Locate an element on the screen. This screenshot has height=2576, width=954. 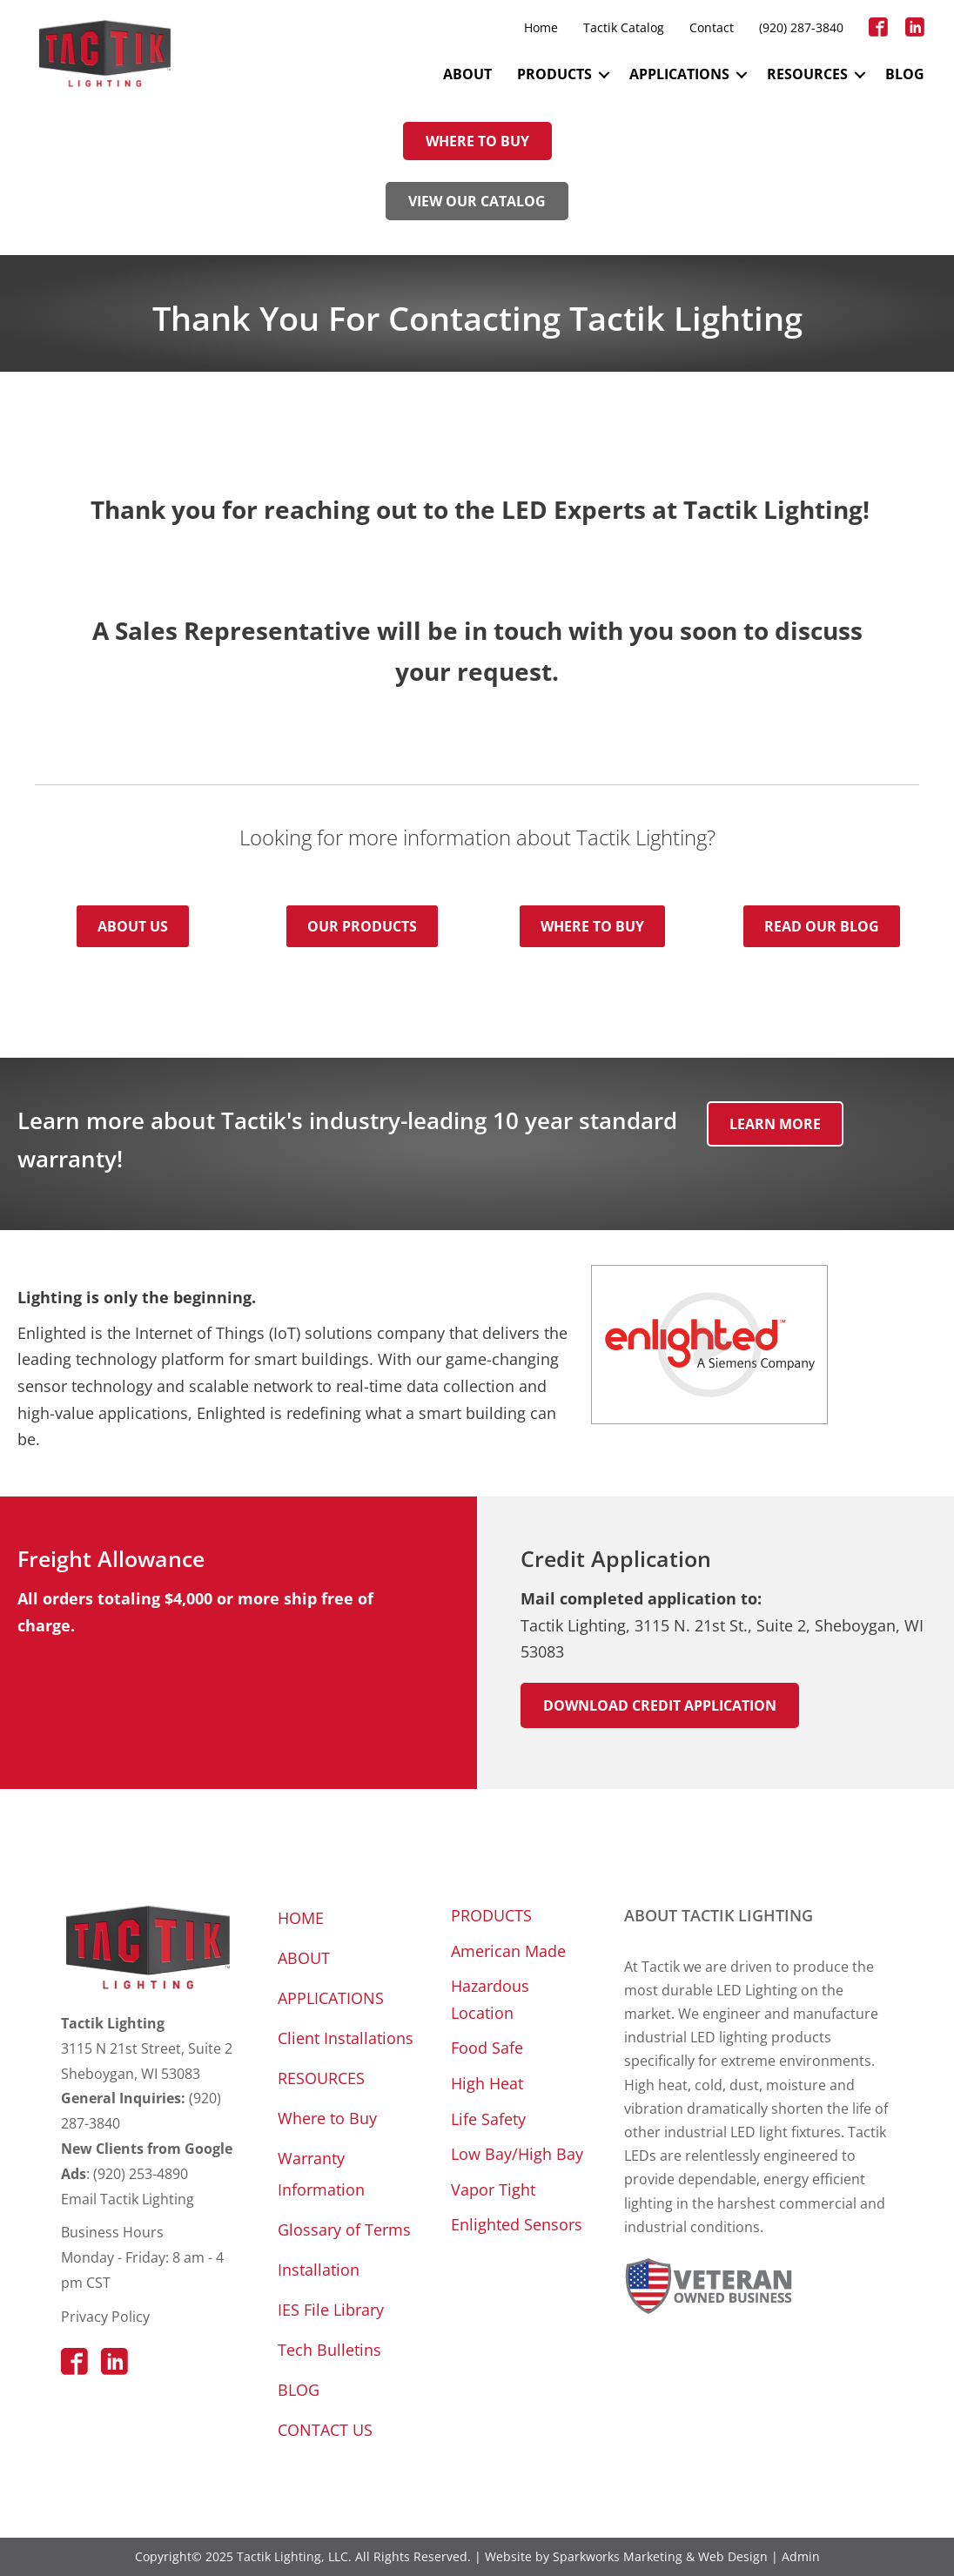
Client Installations is located at coordinates (345, 2038).